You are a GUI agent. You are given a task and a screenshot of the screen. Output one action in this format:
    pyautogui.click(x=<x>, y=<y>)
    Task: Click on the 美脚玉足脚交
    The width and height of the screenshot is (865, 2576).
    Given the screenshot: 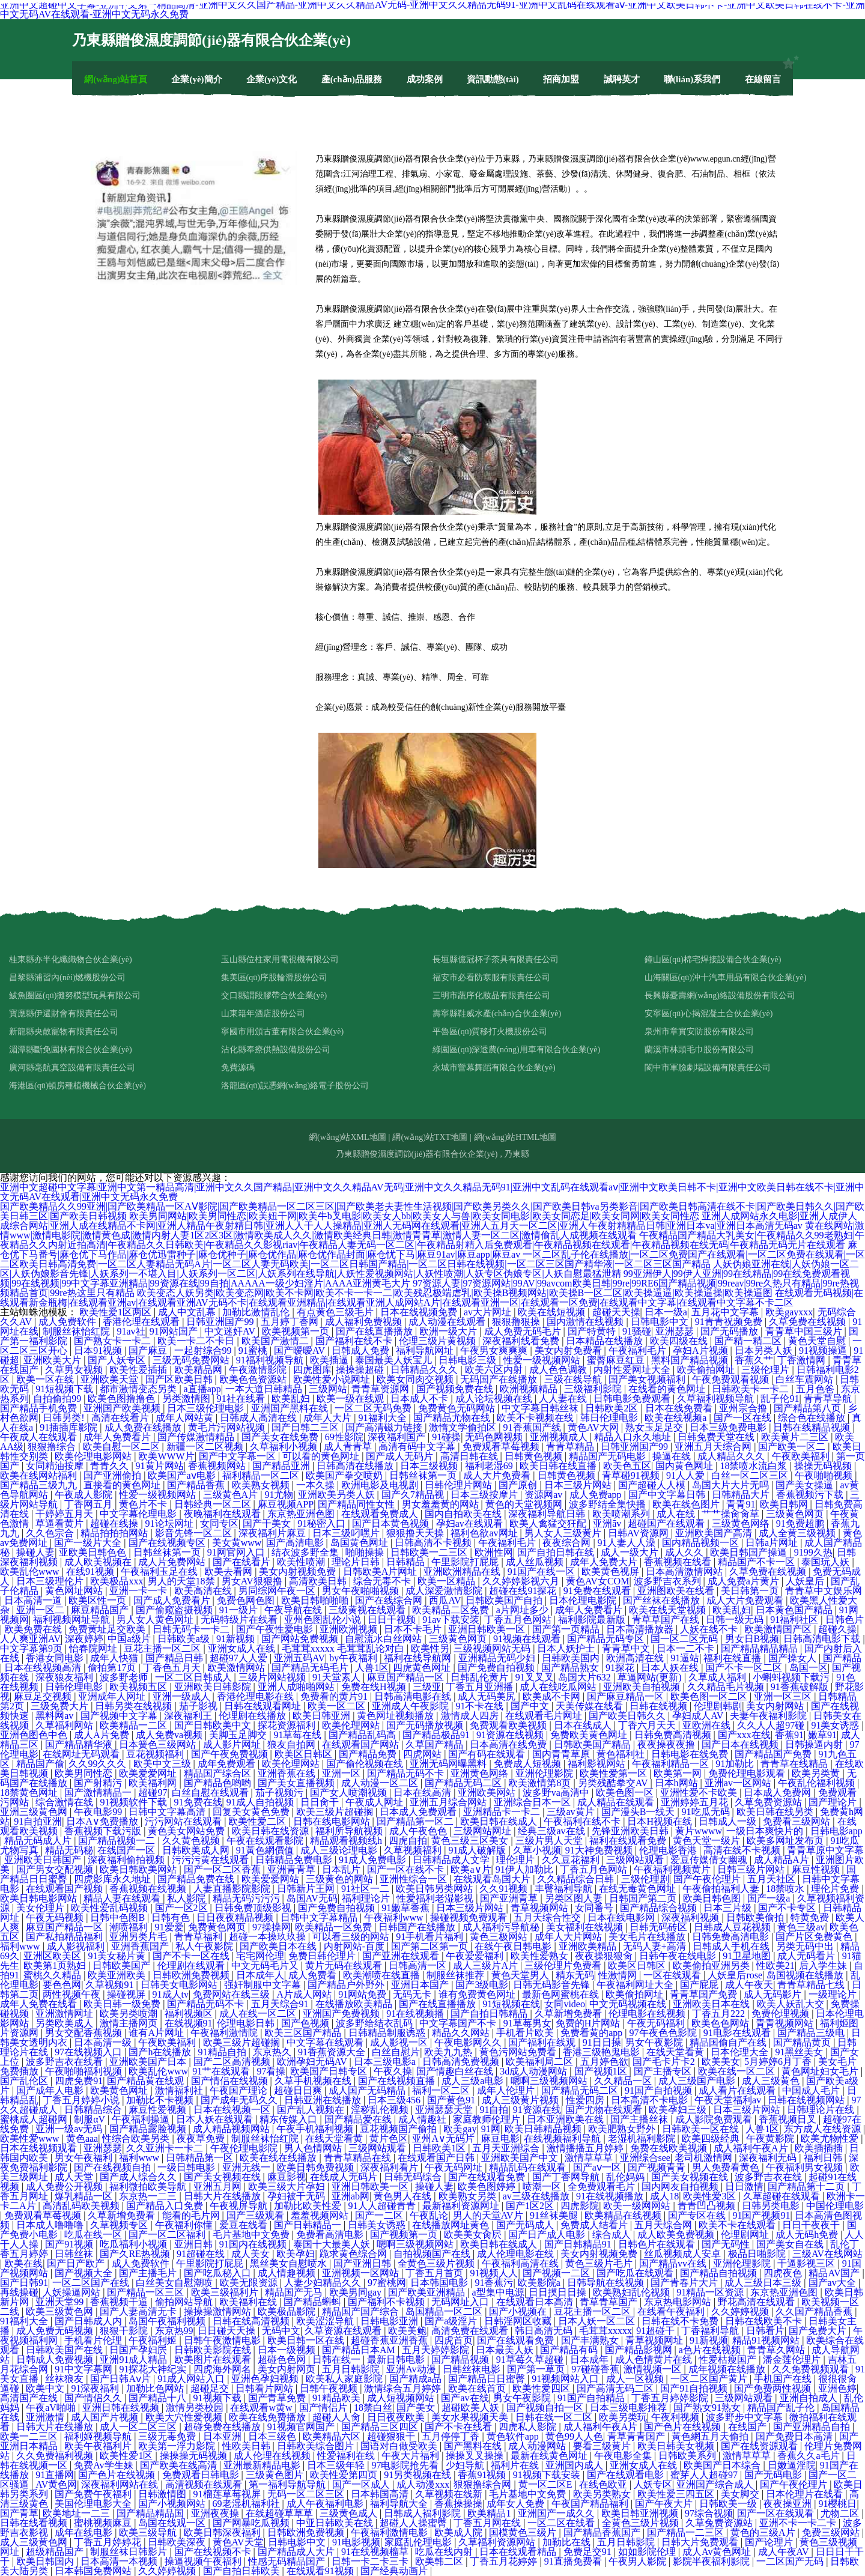 What is the action you would take?
    pyautogui.click(x=239, y=1735)
    